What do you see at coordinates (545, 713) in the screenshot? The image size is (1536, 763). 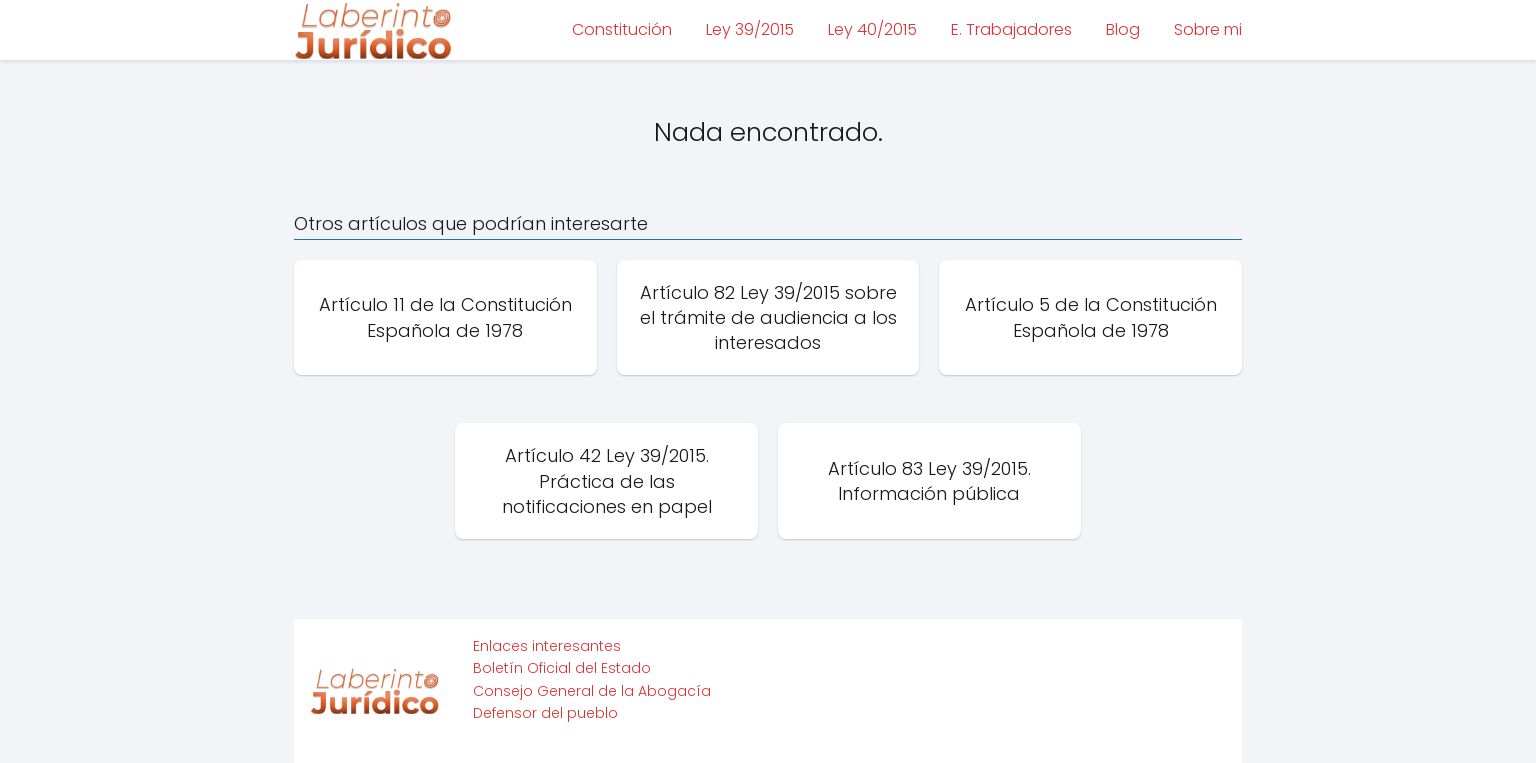 I see `Defensor del pueblo` at bounding box center [545, 713].